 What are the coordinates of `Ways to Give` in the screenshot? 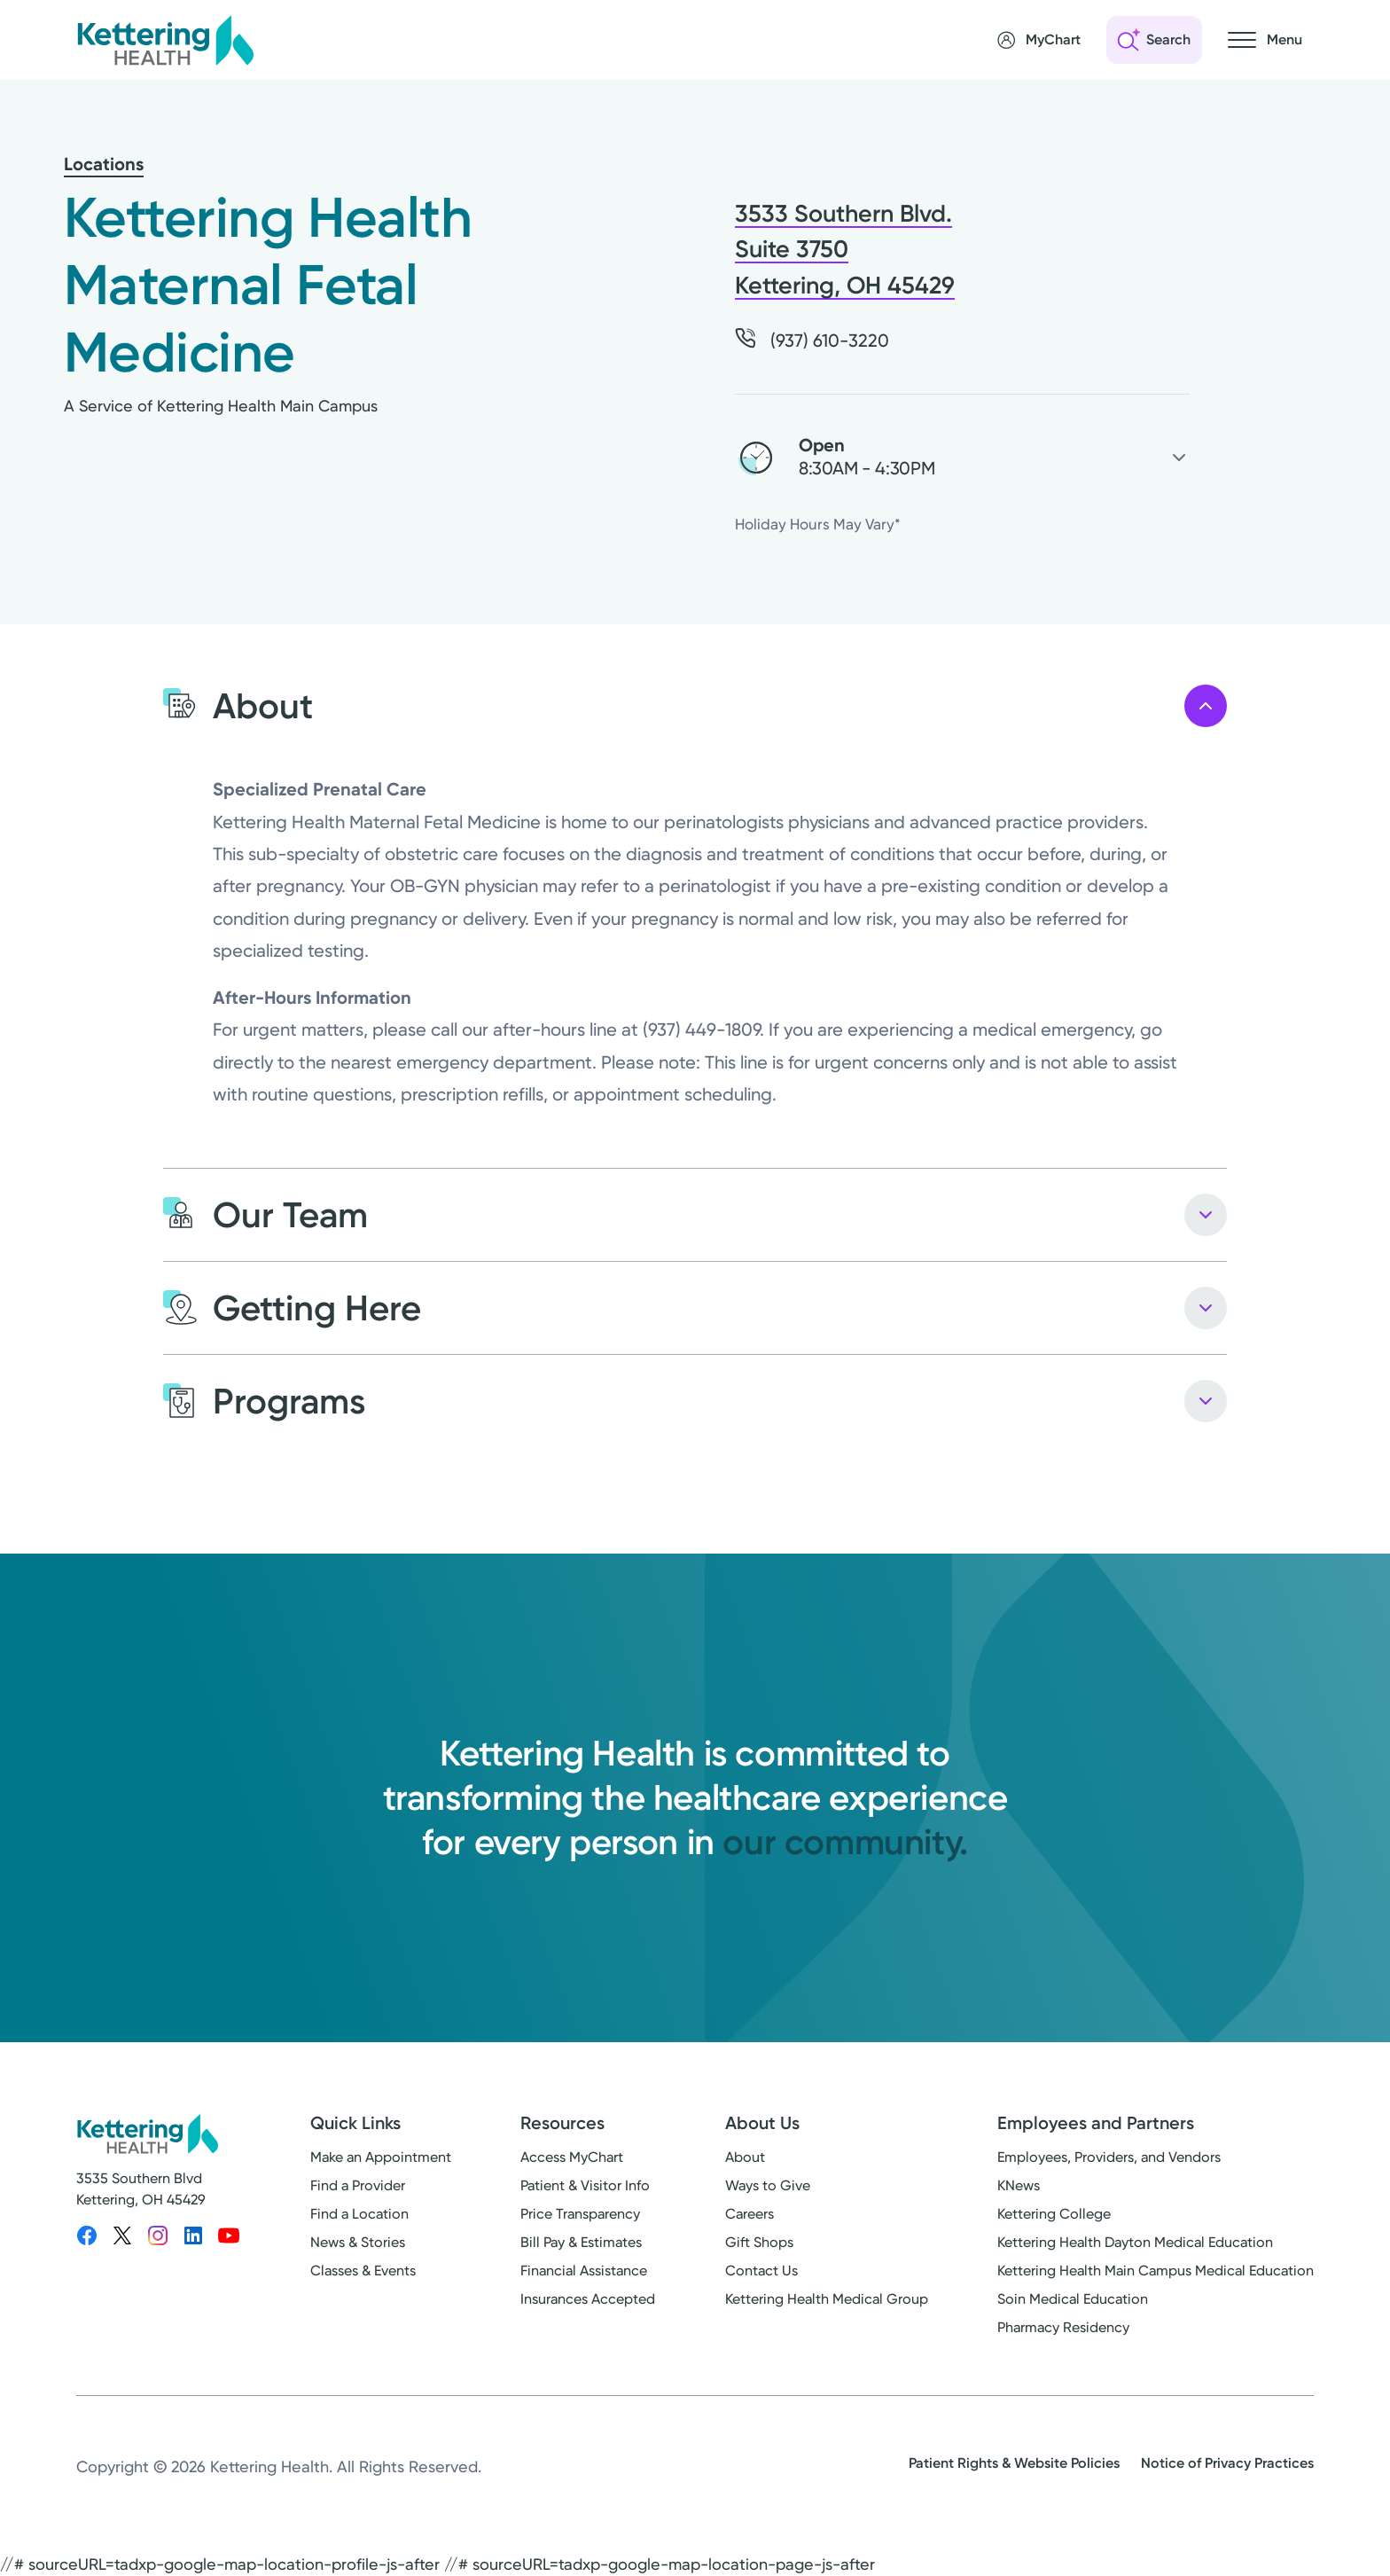 It's located at (767, 2185).